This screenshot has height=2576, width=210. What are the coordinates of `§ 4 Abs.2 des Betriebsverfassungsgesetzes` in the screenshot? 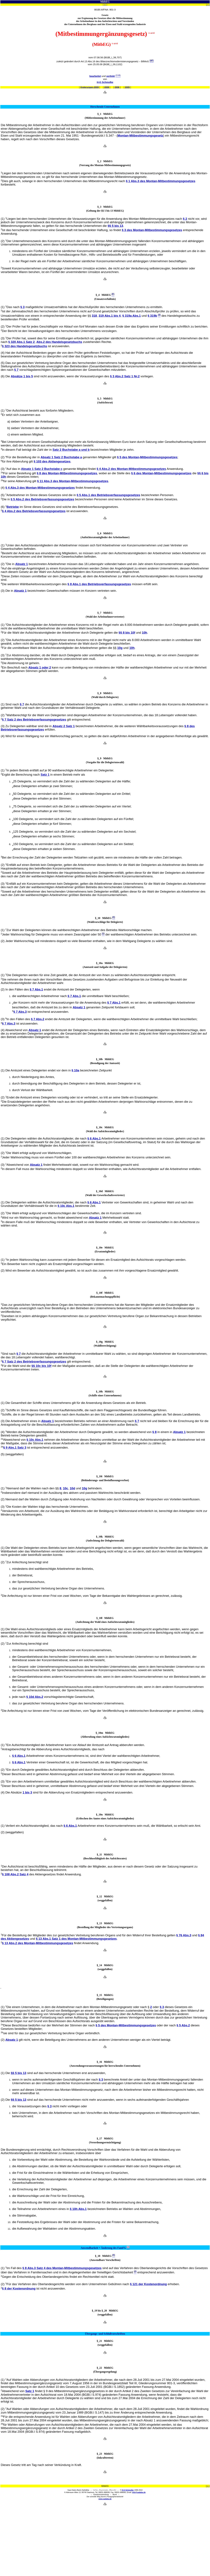 It's located at (33, 511).